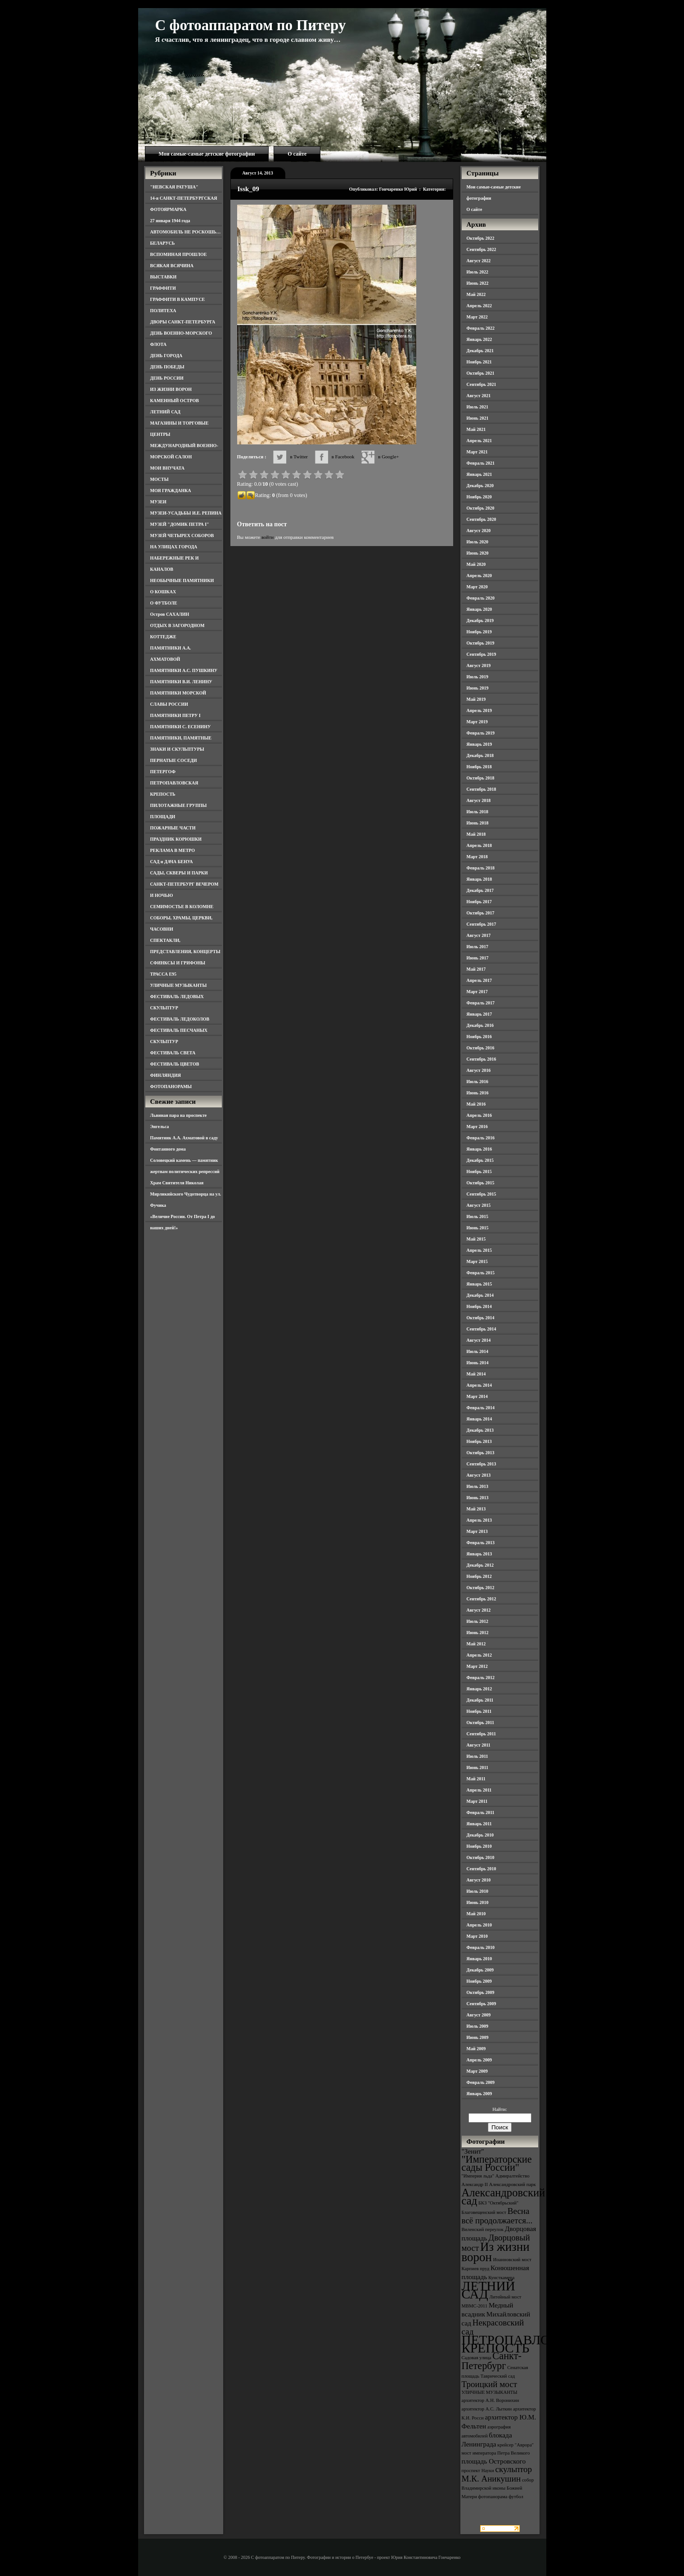 Image resolution: width=684 pixels, height=2576 pixels. Describe the element at coordinates (479, 2014) in the screenshot. I see `Август 2009` at that location.